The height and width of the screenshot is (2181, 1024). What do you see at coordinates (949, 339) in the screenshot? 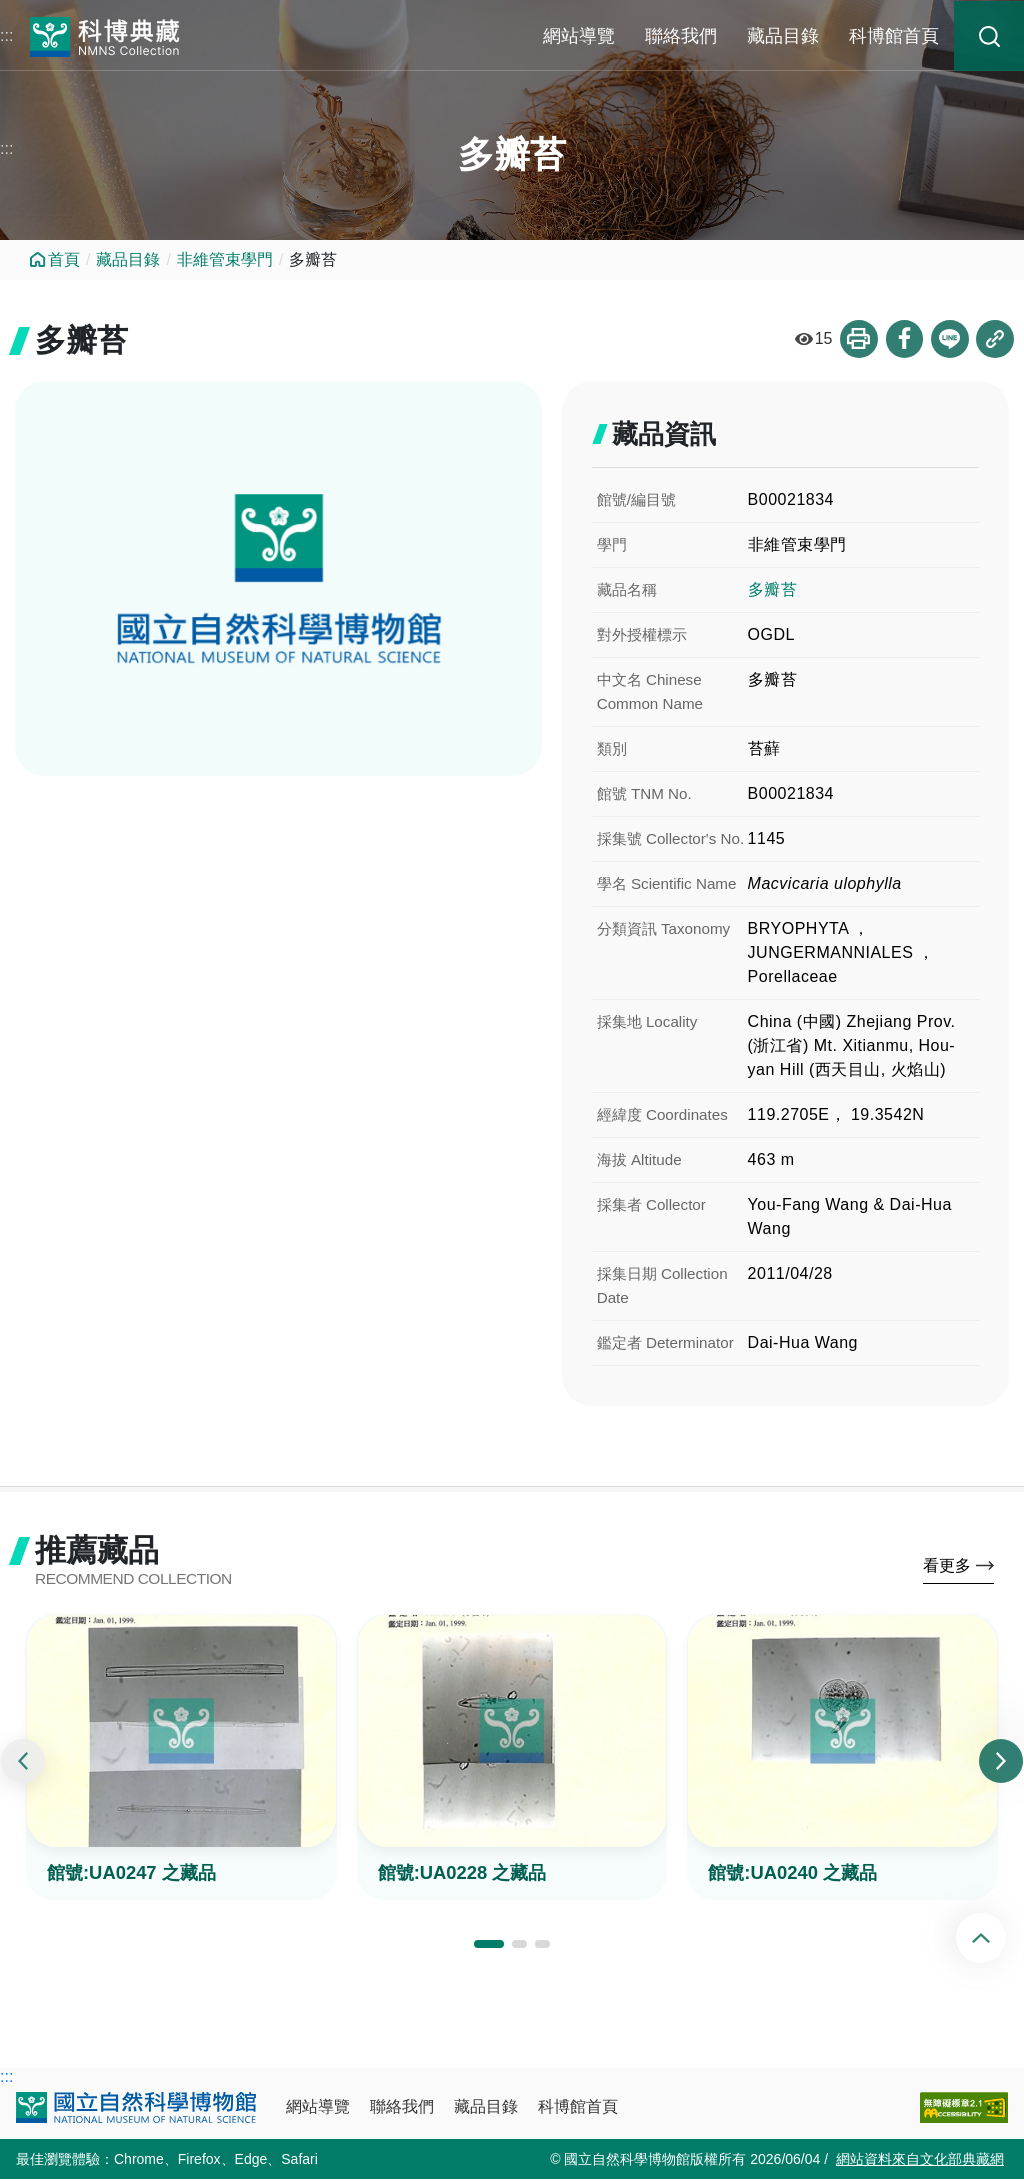
I see `分享到Line` at bounding box center [949, 339].